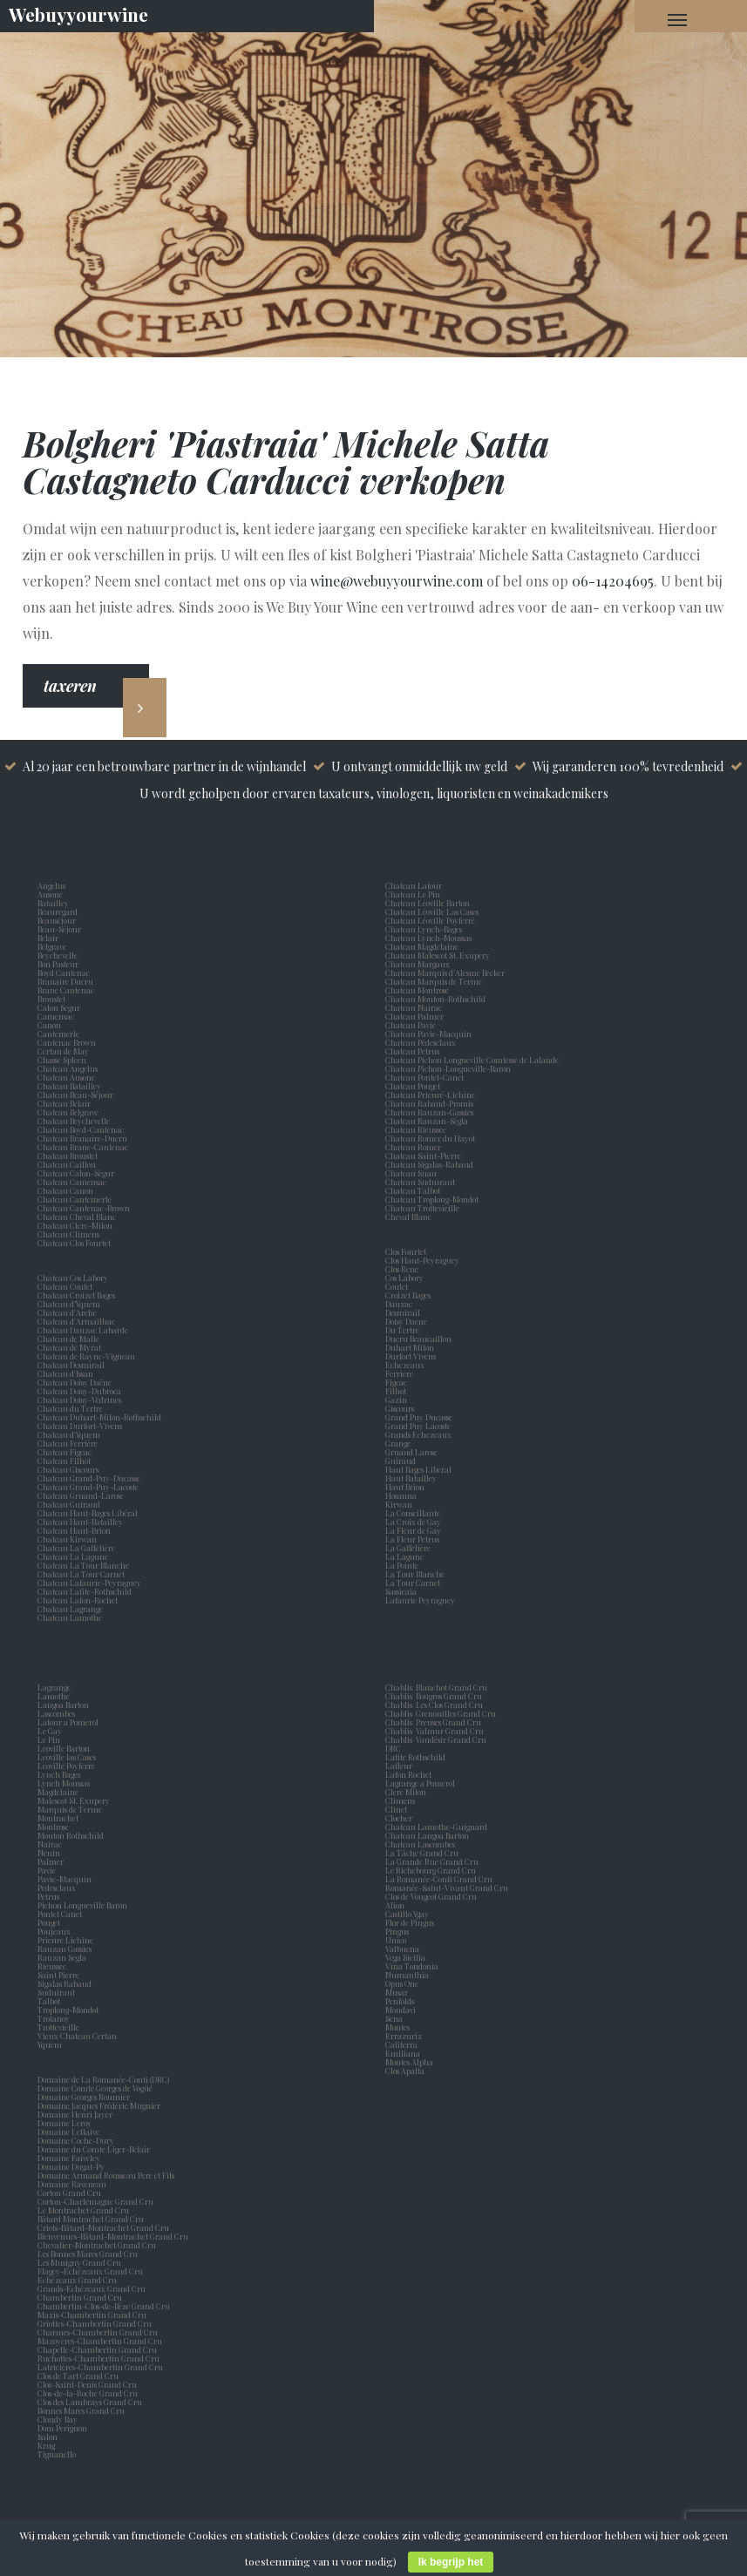 The width and height of the screenshot is (747, 2576). I want to click on Chablis Valmur Grand Cru, so click(434, 1730).